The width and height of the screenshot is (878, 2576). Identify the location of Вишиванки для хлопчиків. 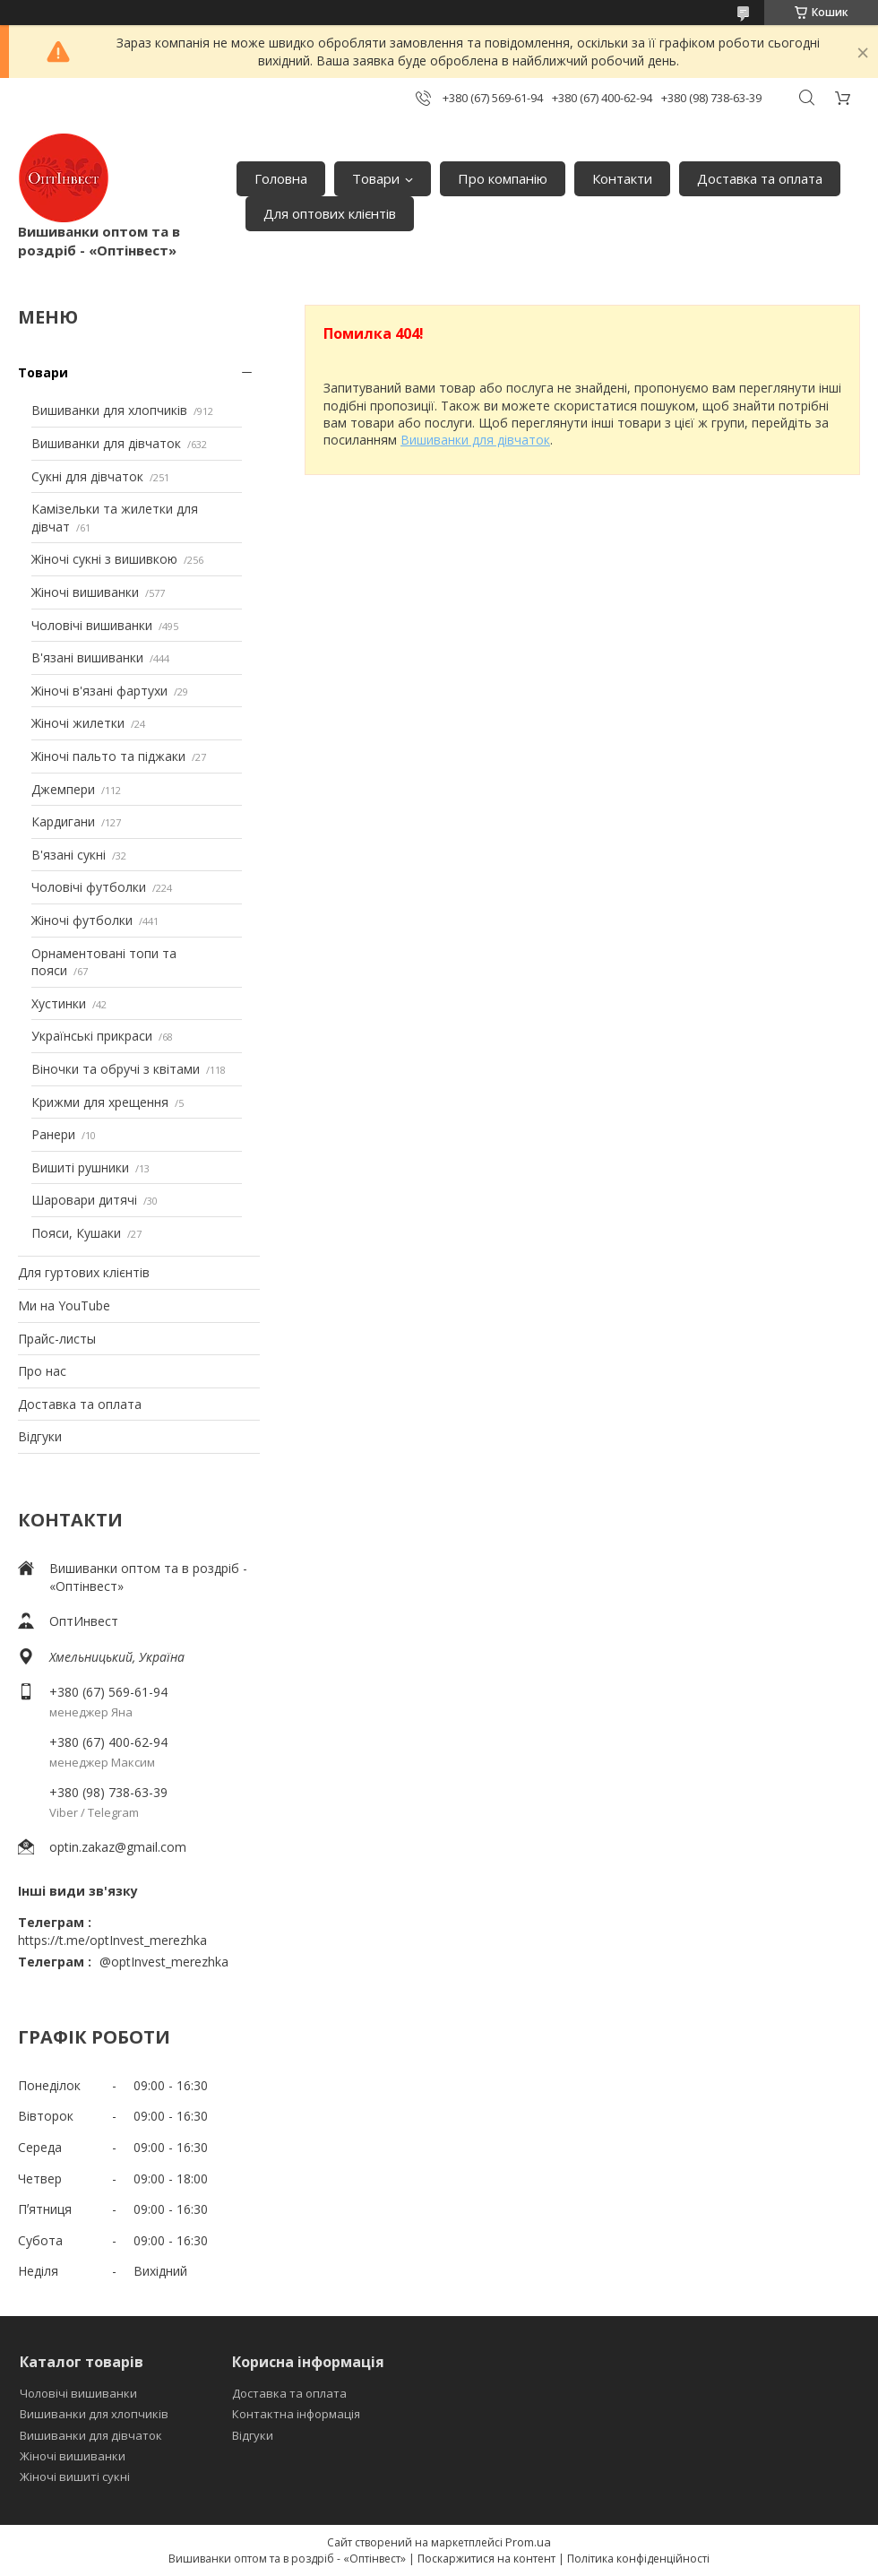
(109, 410).